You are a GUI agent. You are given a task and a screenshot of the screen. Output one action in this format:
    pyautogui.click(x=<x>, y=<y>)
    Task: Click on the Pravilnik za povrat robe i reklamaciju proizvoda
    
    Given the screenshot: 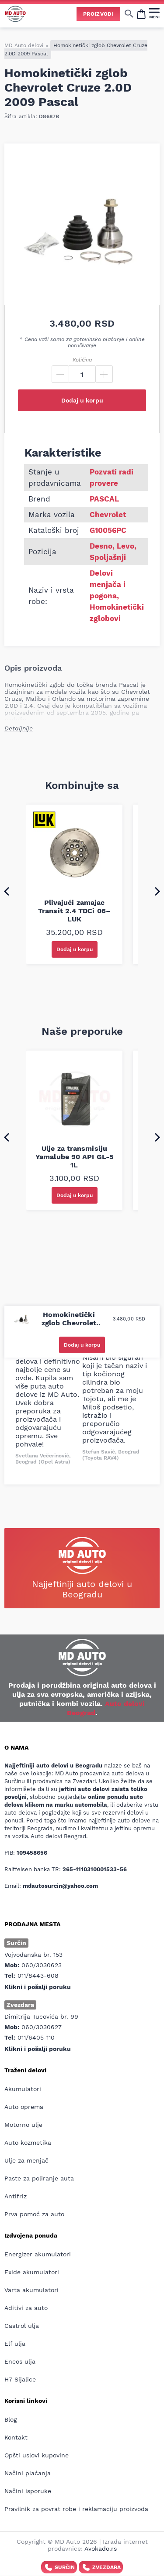 What is the action you would take?
    pyautogui.click(x=76, y=2508)
    